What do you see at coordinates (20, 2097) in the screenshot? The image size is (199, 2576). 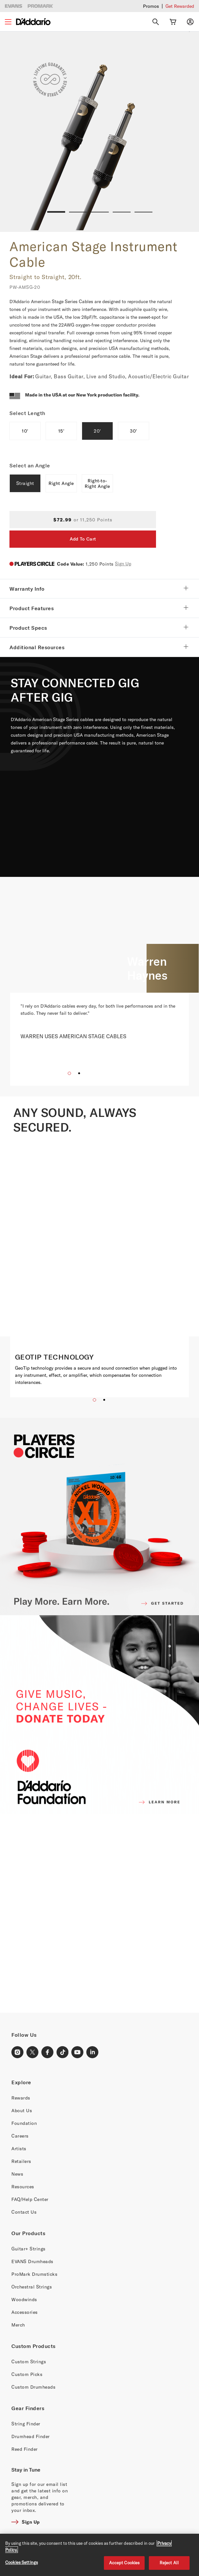 I see `Rewards` at bounding box center [20, 2097].